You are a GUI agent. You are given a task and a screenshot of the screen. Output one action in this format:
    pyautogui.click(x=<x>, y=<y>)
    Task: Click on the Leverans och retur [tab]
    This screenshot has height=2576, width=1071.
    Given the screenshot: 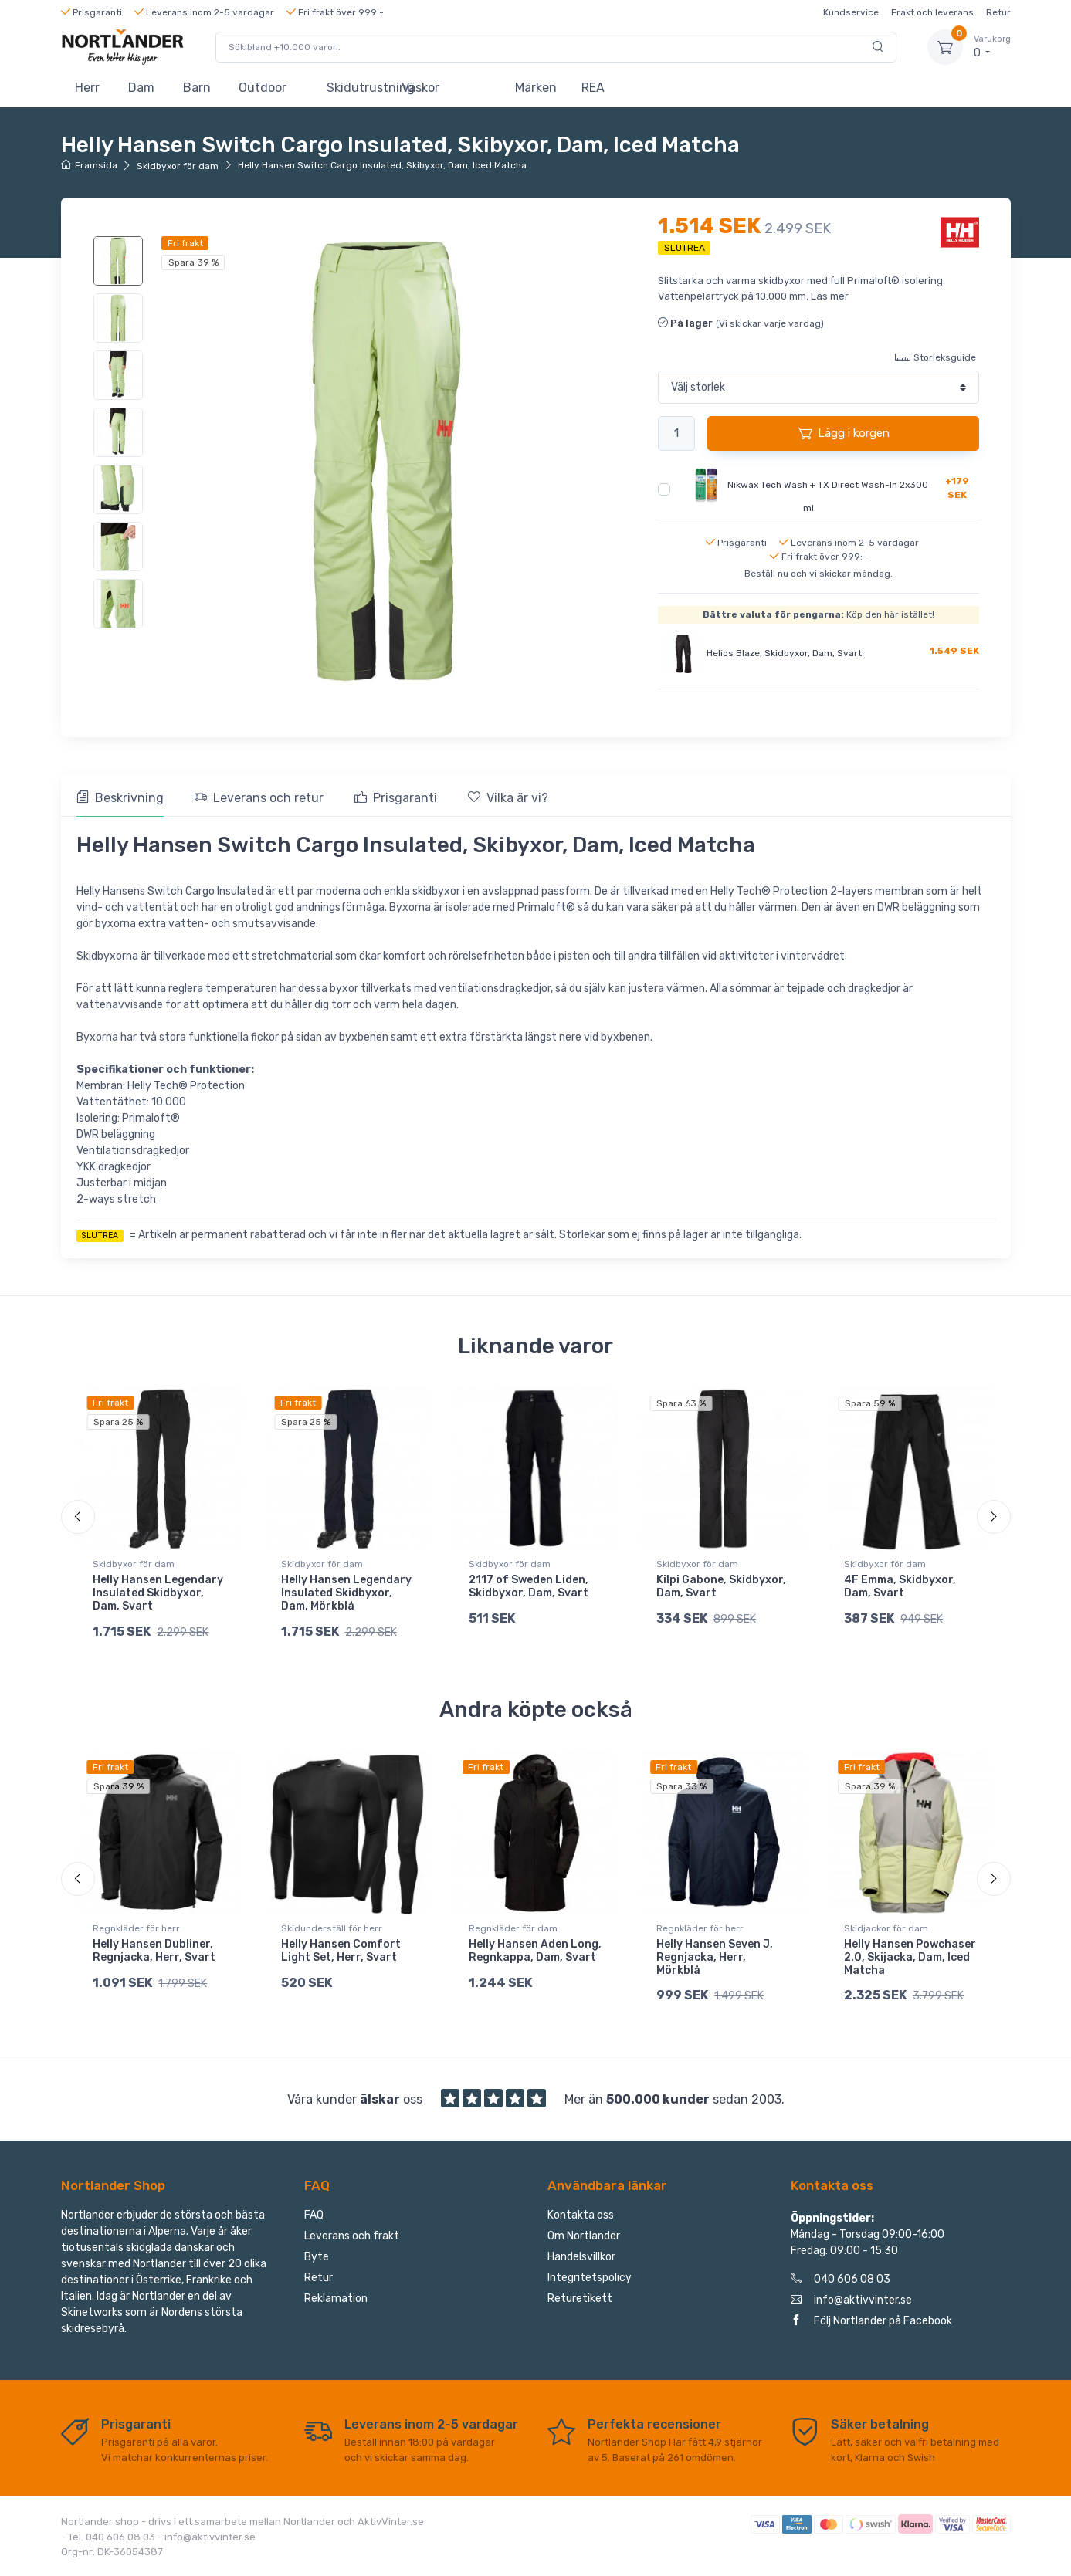 What is the action you would take?
    pyautogui.click(x=259, y=797)
    